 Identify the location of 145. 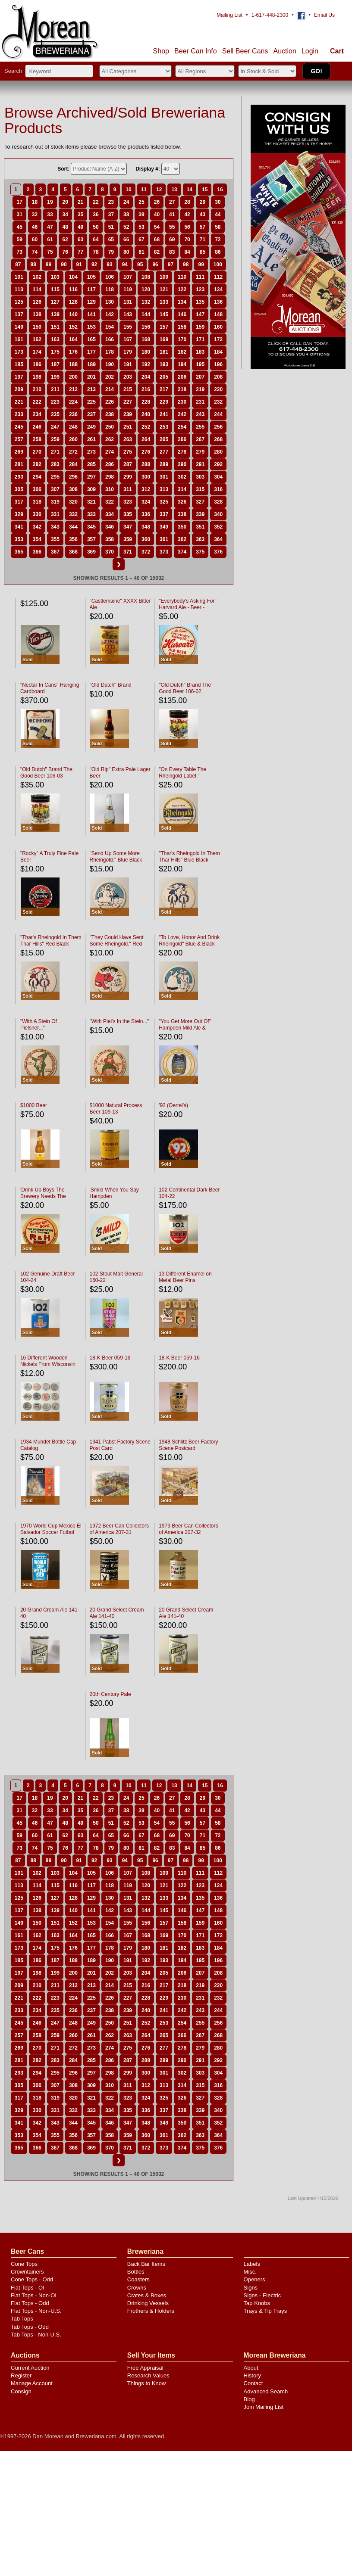
(164, 314).